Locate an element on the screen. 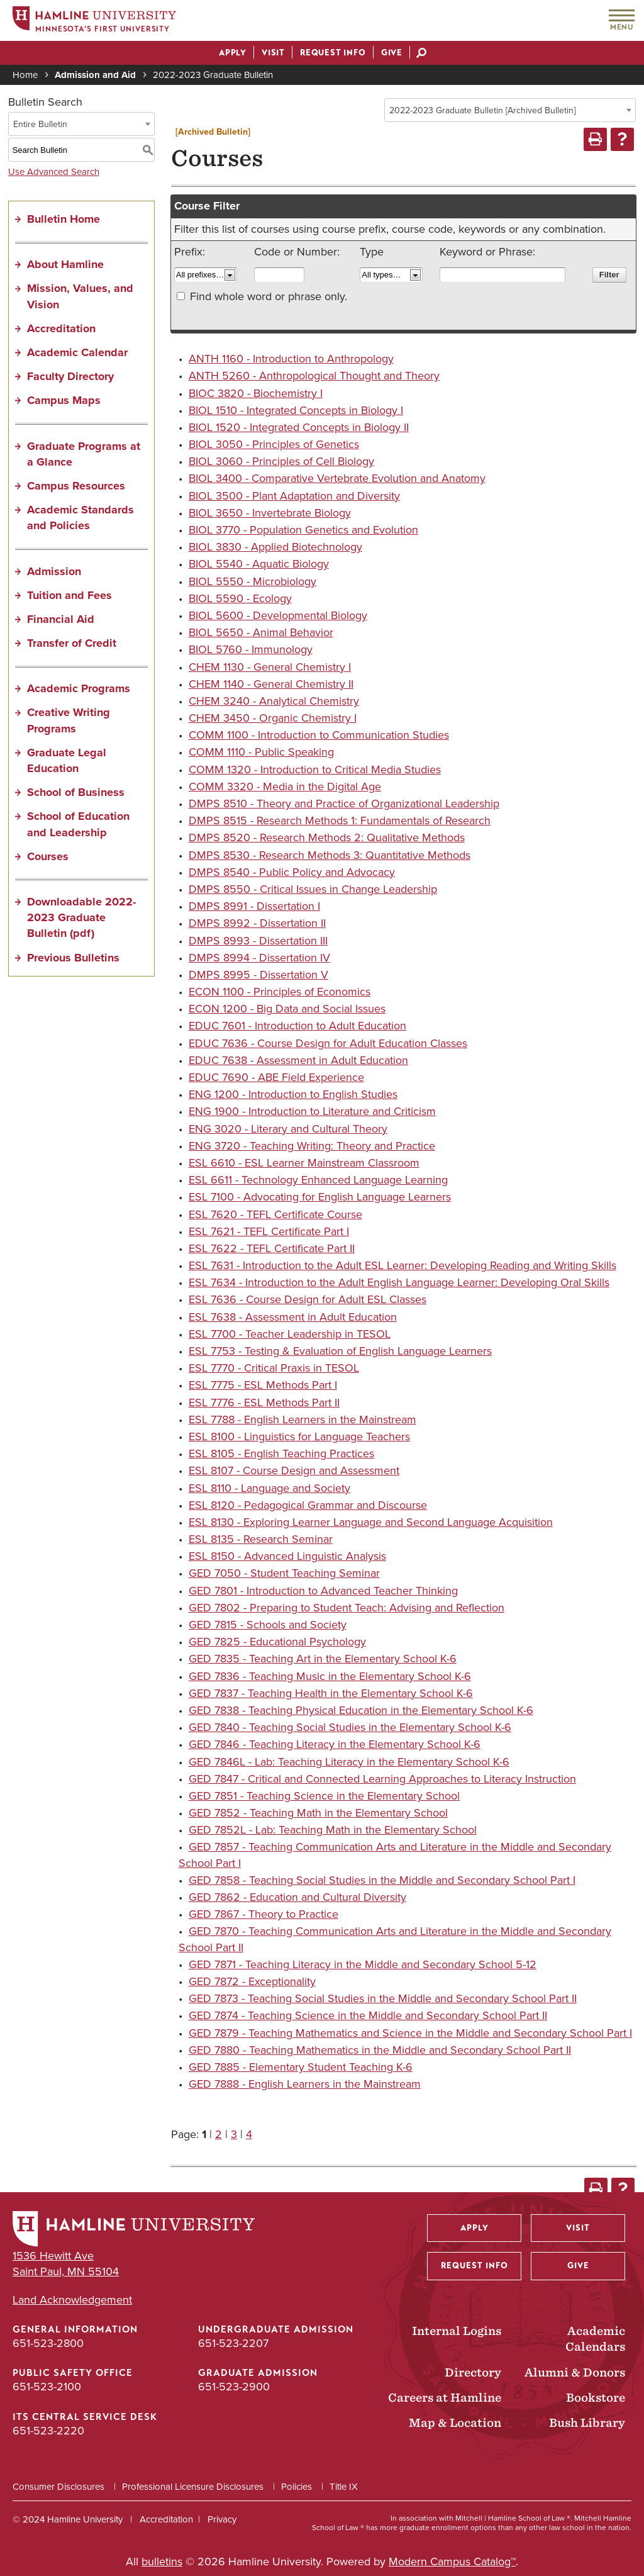  ENG 3720 - Teaching Writing: Theory and Practice is located at coordinates (312, 1146).